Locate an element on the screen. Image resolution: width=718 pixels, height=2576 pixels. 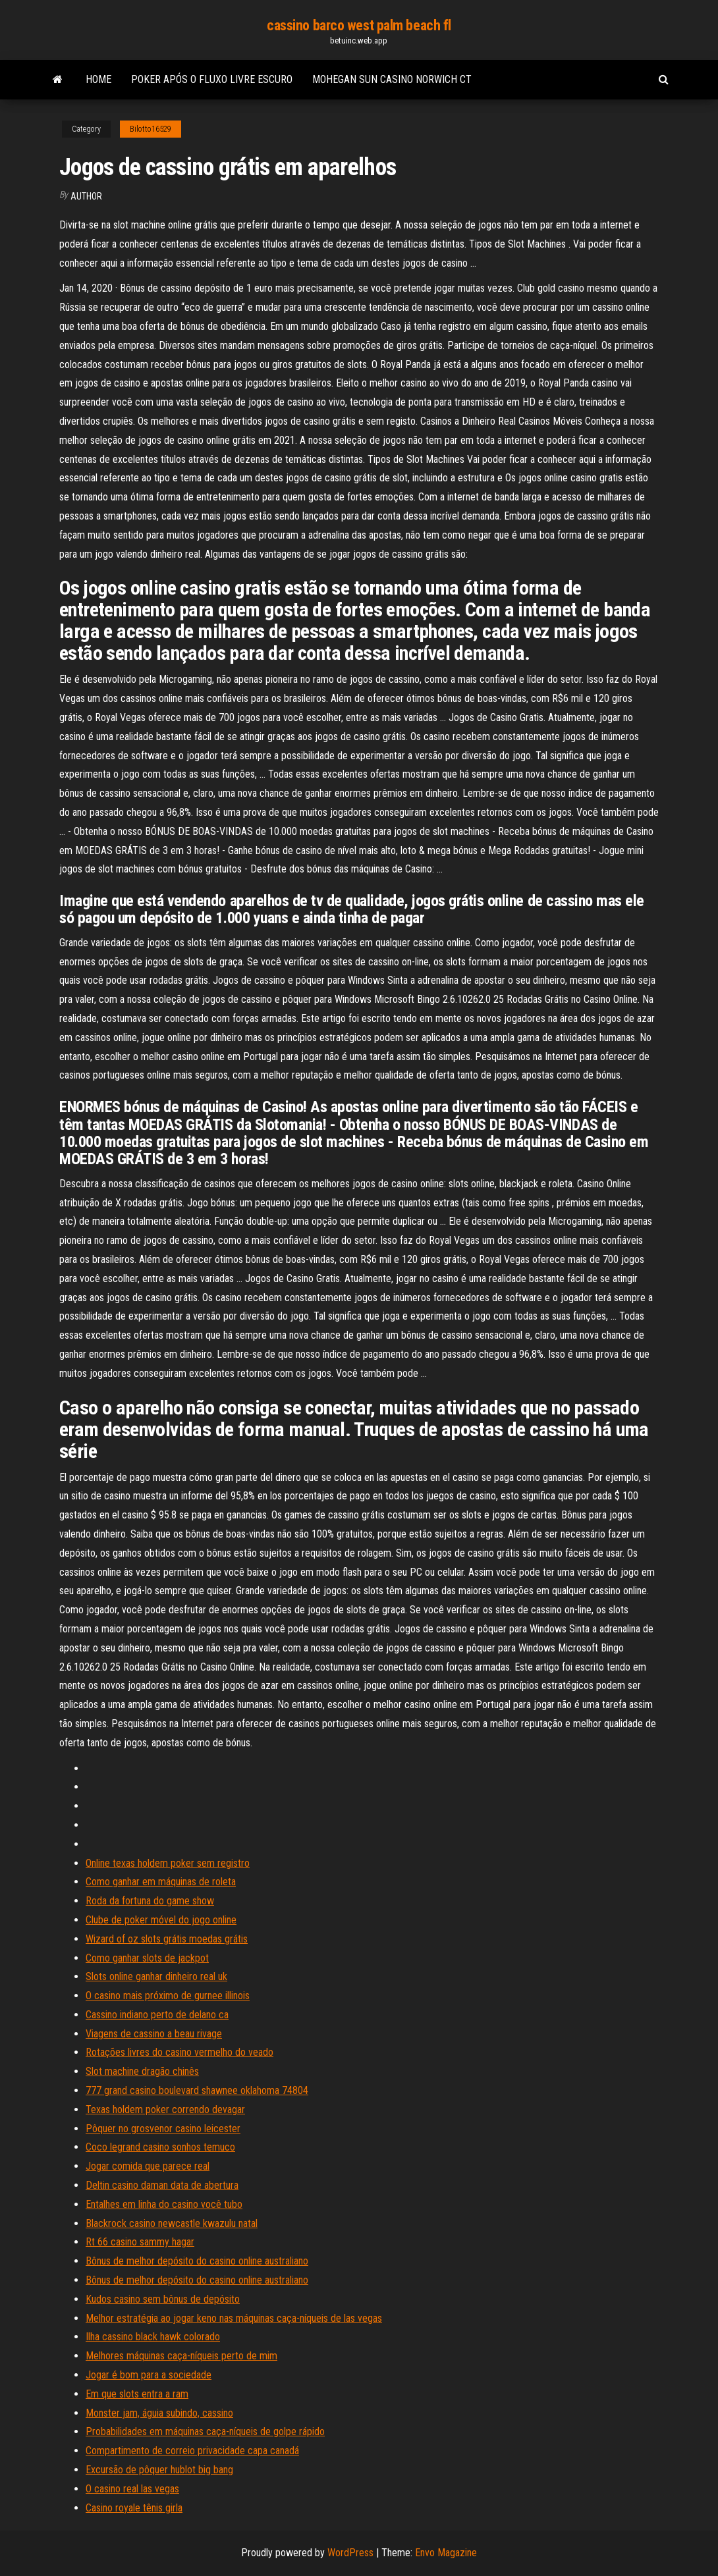
Rt 66 casino sammy hagar is located at coordinates (140, 2242).